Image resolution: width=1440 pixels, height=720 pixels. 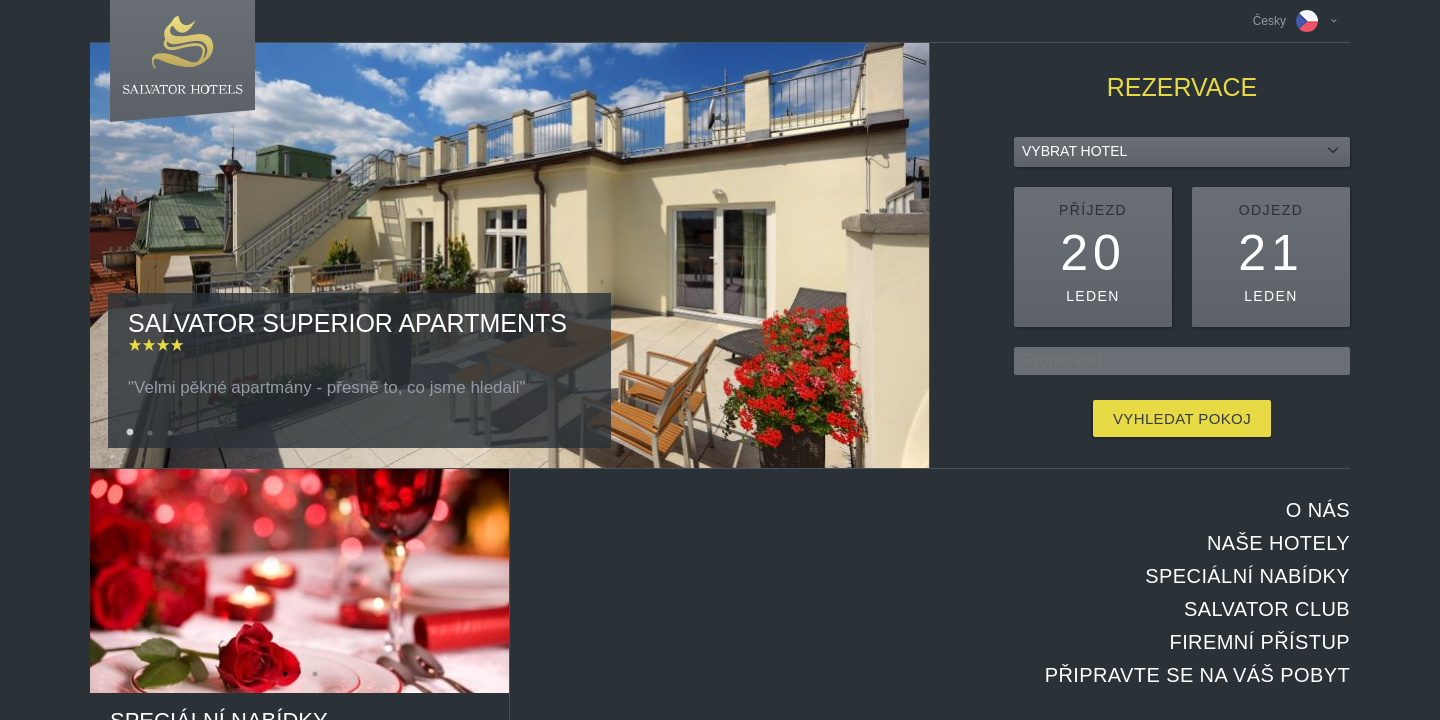 What do you see at coordinates (170, 433) in the screenshot?
I see `3 [button]` at bounding box center [170, 433].